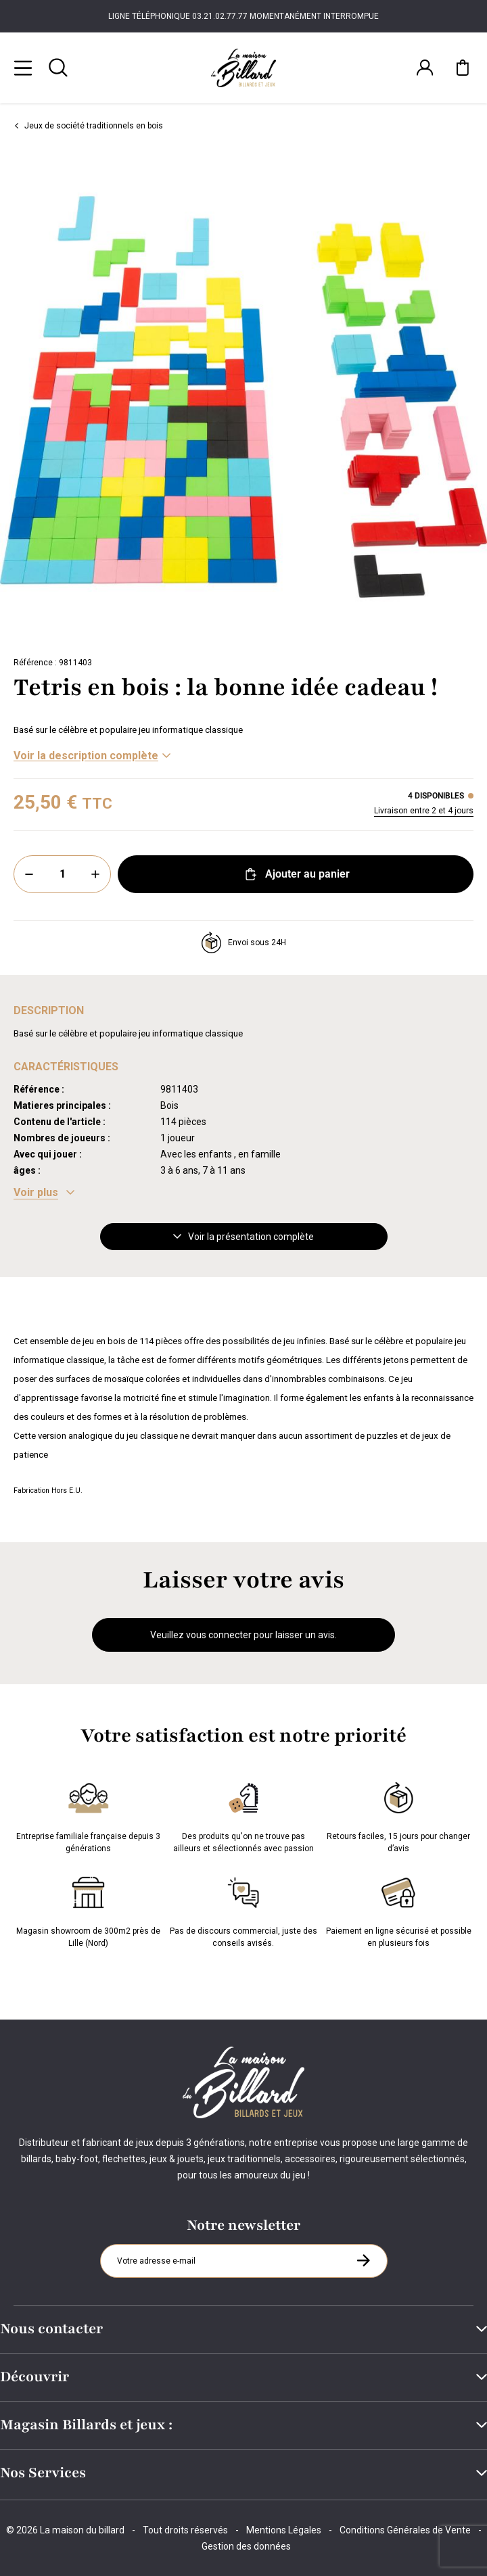  What do you see at coordinates (23, 67) in the screenshot?
I see `[Menu]` at bounding box center [23, 67].